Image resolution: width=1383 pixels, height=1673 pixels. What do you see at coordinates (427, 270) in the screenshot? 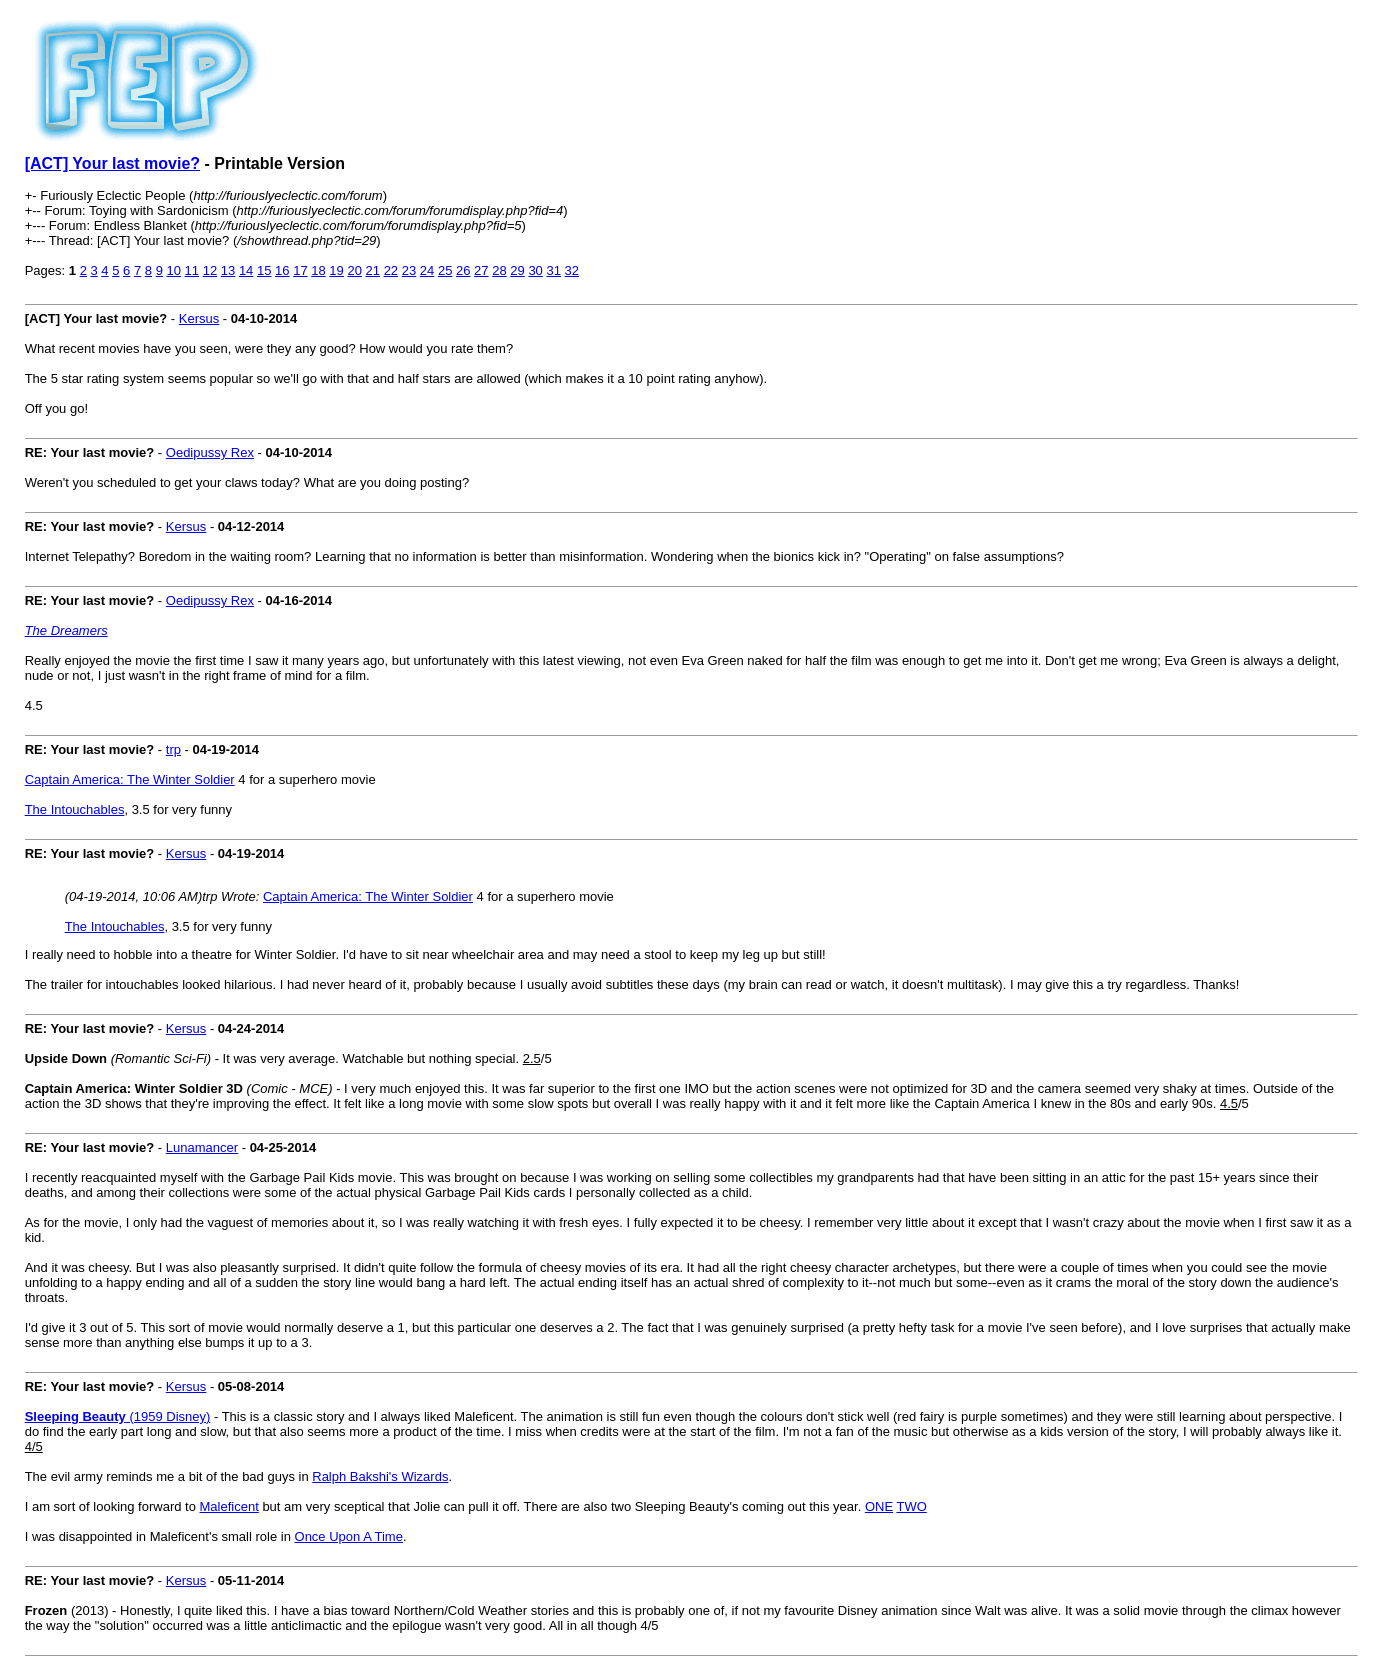
I see `24` at bounding box center [427, 270].